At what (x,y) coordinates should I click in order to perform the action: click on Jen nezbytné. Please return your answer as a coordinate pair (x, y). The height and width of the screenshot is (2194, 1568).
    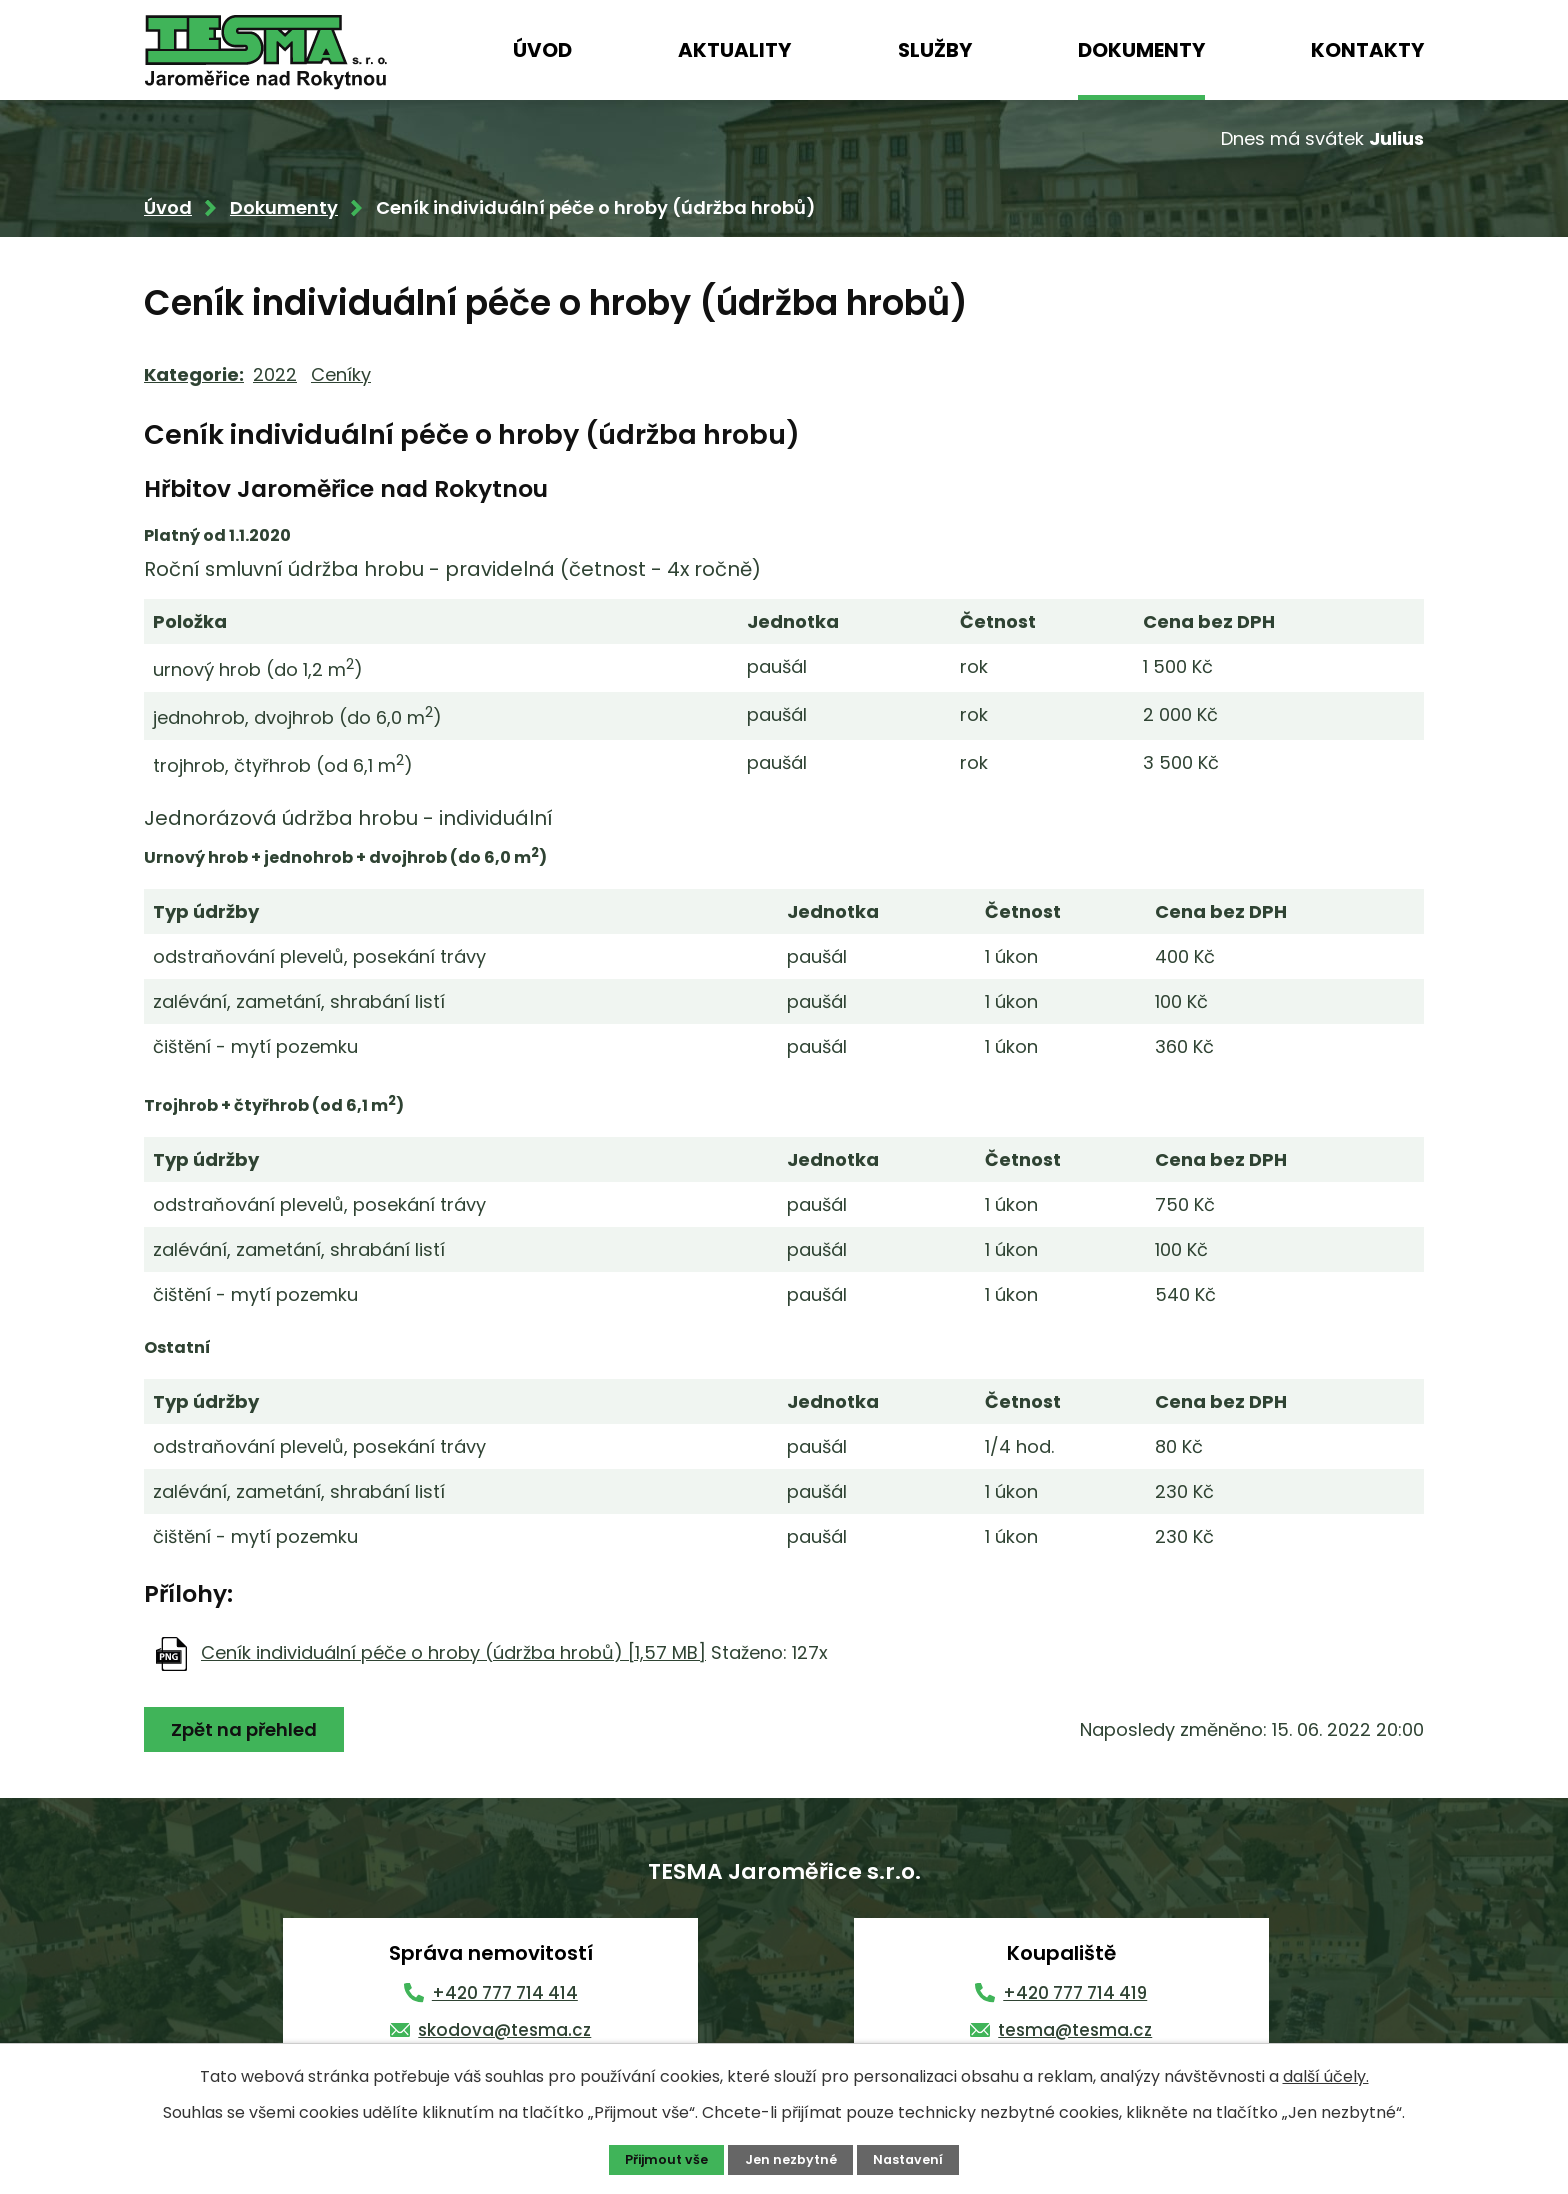
    Looking at the image, I should click on (791, 2159).